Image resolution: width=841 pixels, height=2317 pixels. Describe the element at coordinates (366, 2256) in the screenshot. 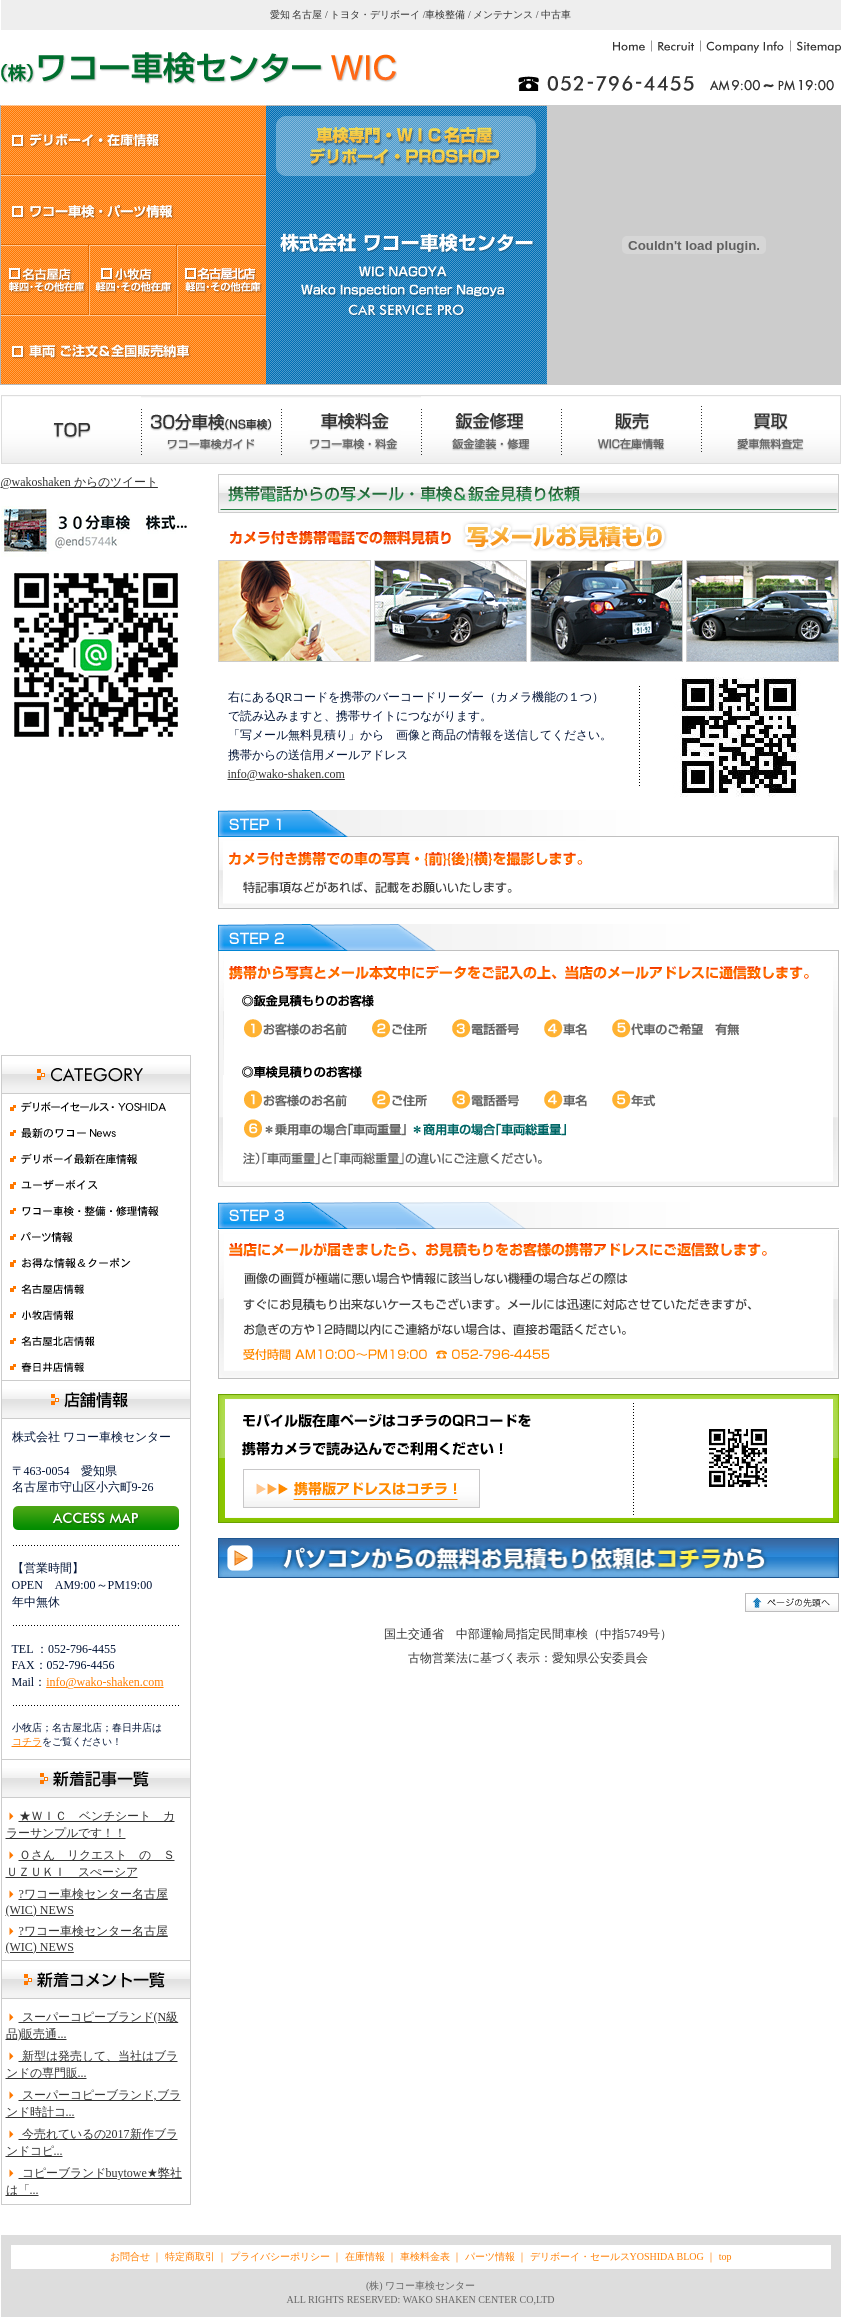

I see `在庫情報` at that location.